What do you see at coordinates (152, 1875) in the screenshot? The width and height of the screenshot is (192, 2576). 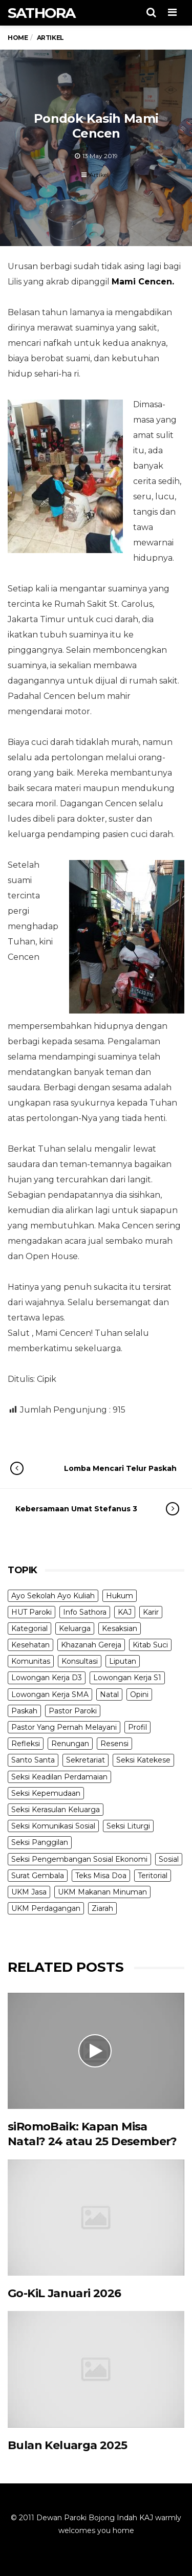 I see `Teritorial [Teritorial (4 items)]` at bounding box center [152, 1875].